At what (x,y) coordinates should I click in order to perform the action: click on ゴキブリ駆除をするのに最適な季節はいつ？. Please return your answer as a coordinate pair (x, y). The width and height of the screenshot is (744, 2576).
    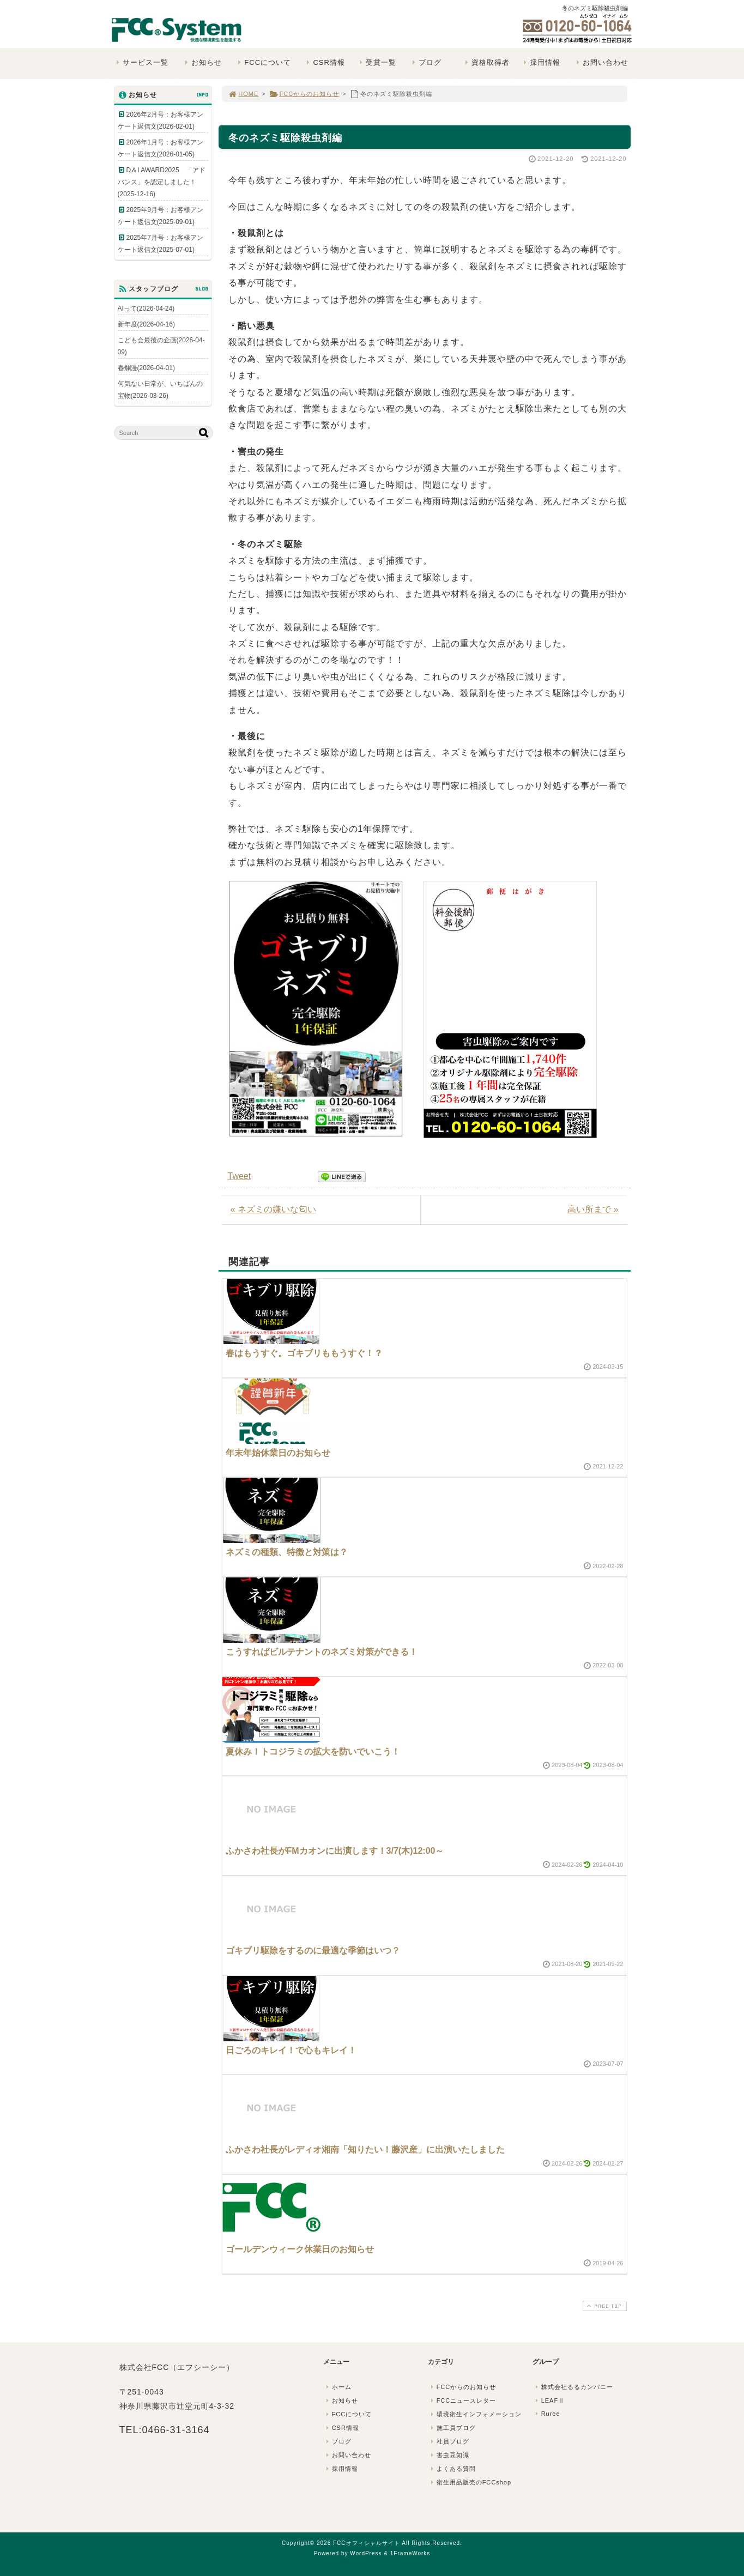
    Looking at the image, I should click on (313, 1950).